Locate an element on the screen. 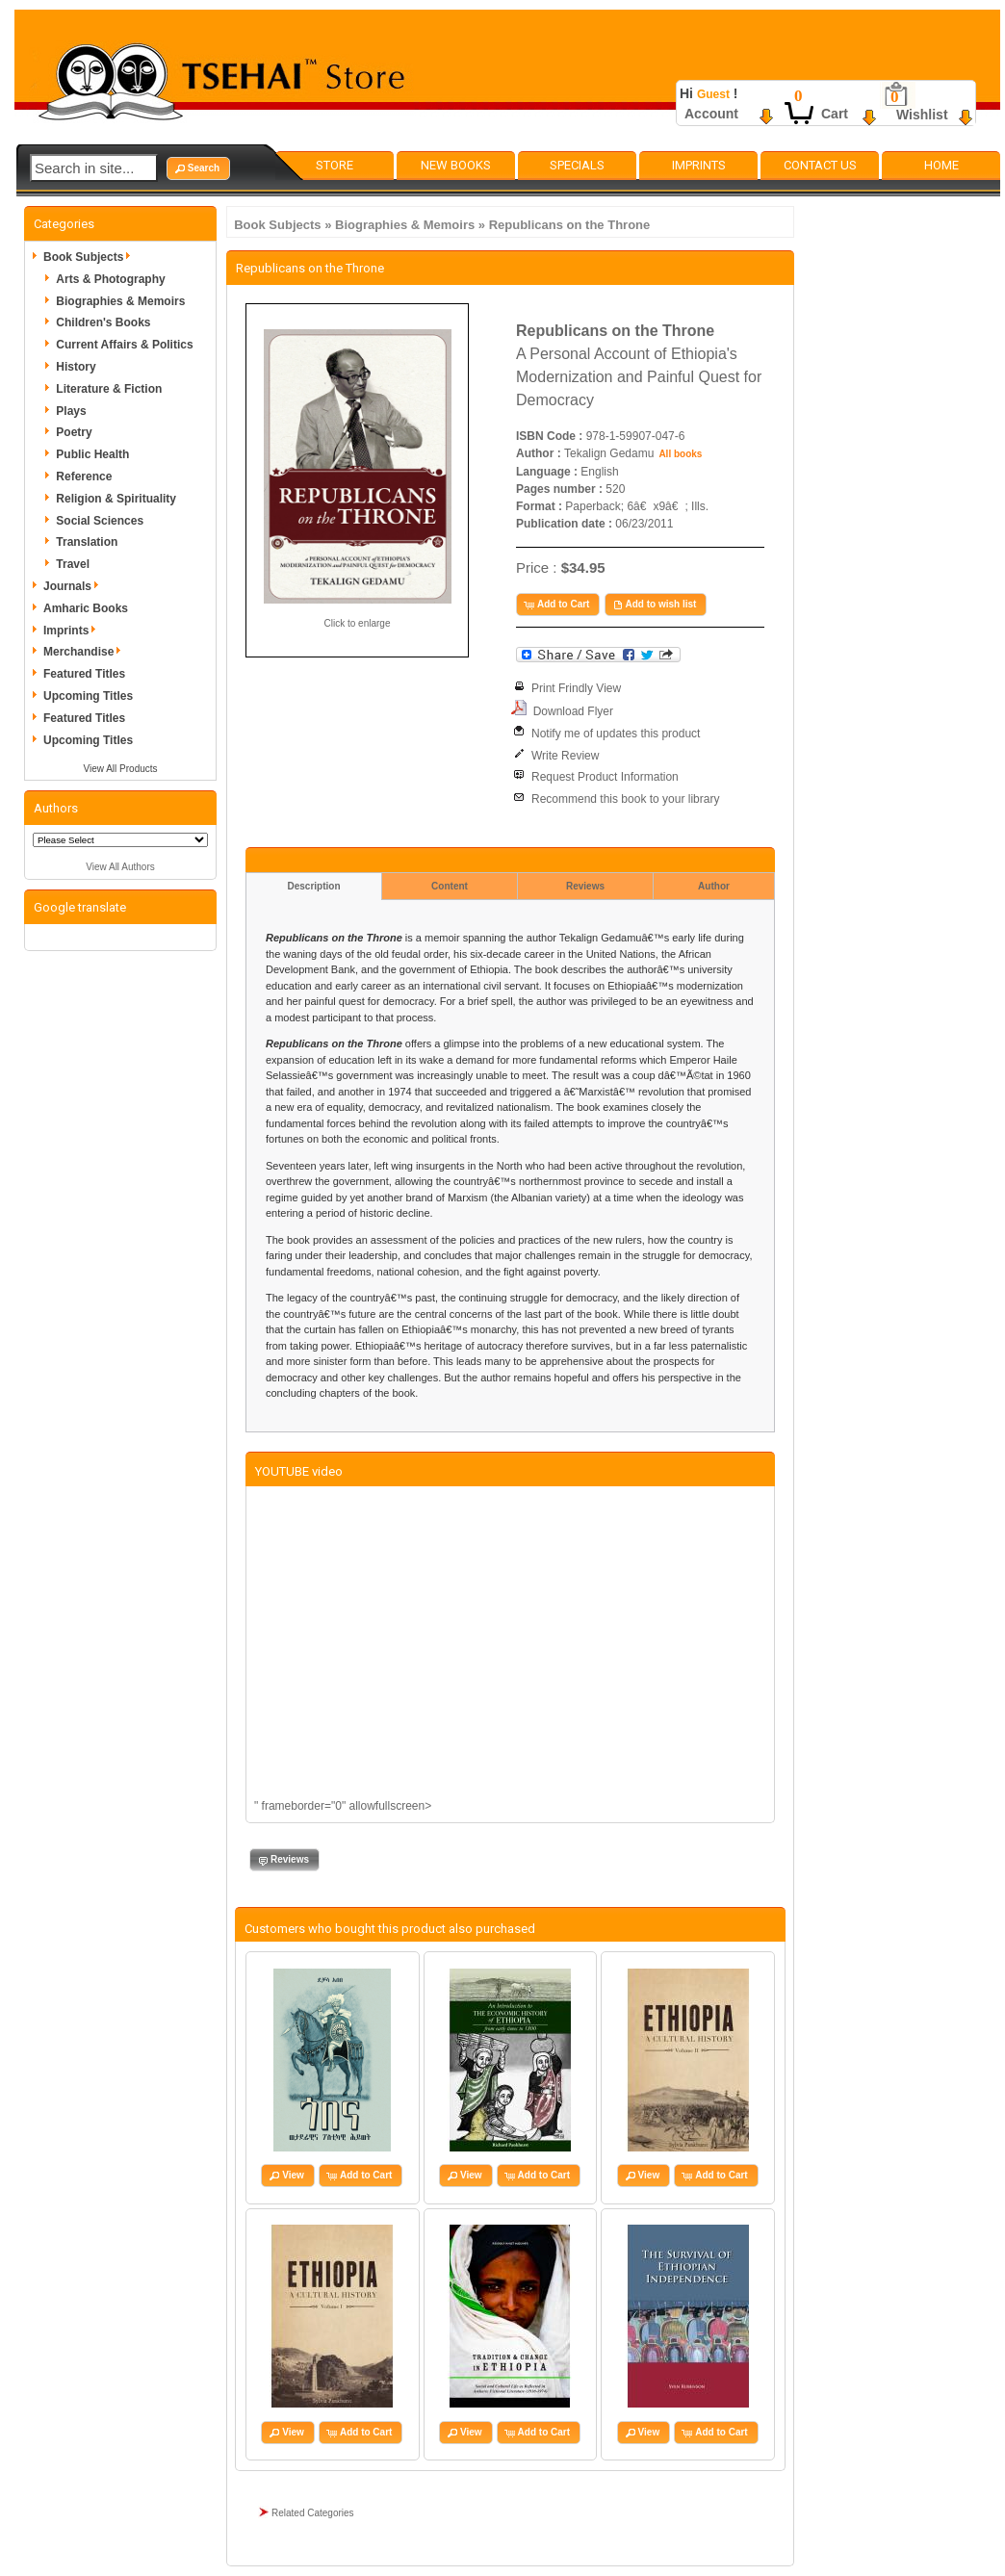 This screenshot has width=1005, height=2576. [button] is located at coordinates (198, 168).